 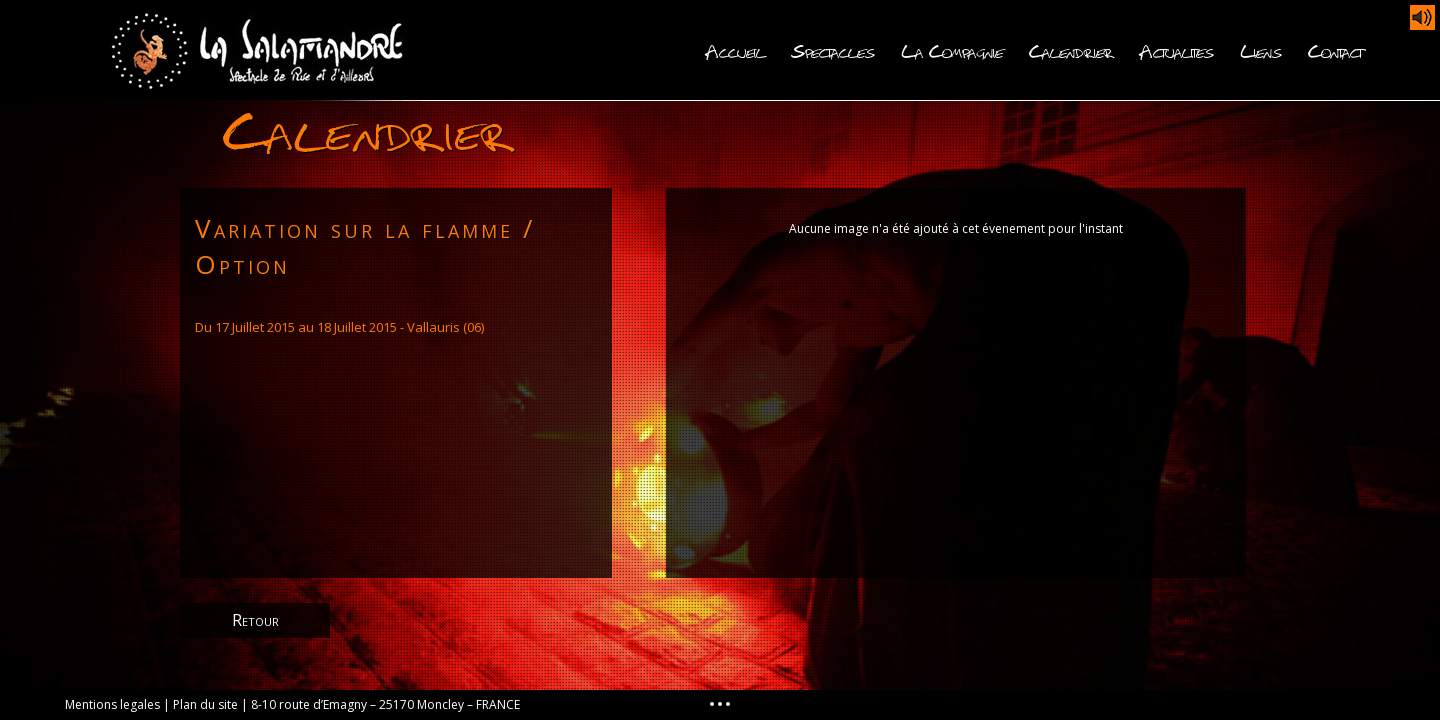 I want to click on Retour, so click(x=255, y=620).